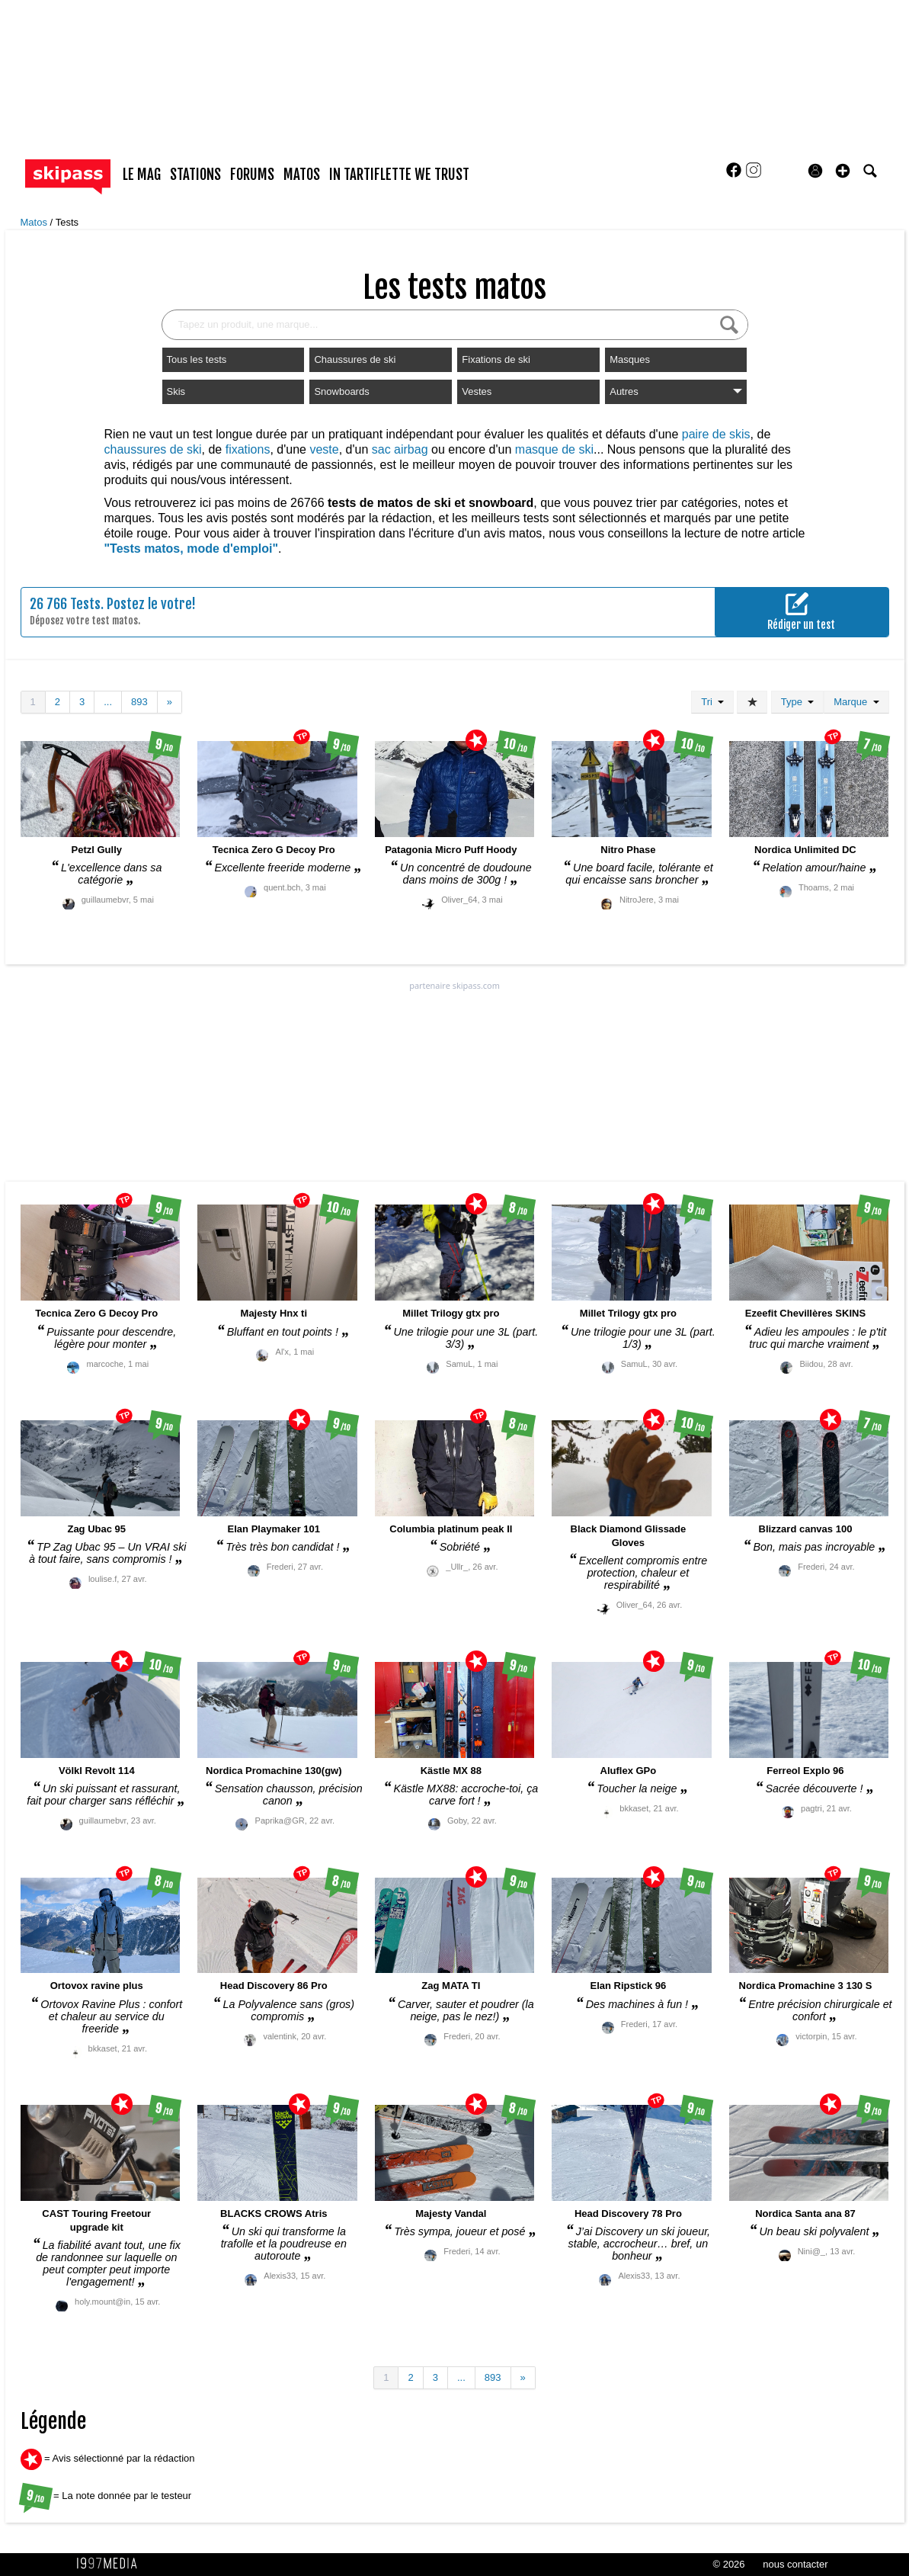 This screenshot has width=909, height=2576. I want to click on In Tartiflette We Trust, so click(399, 174).